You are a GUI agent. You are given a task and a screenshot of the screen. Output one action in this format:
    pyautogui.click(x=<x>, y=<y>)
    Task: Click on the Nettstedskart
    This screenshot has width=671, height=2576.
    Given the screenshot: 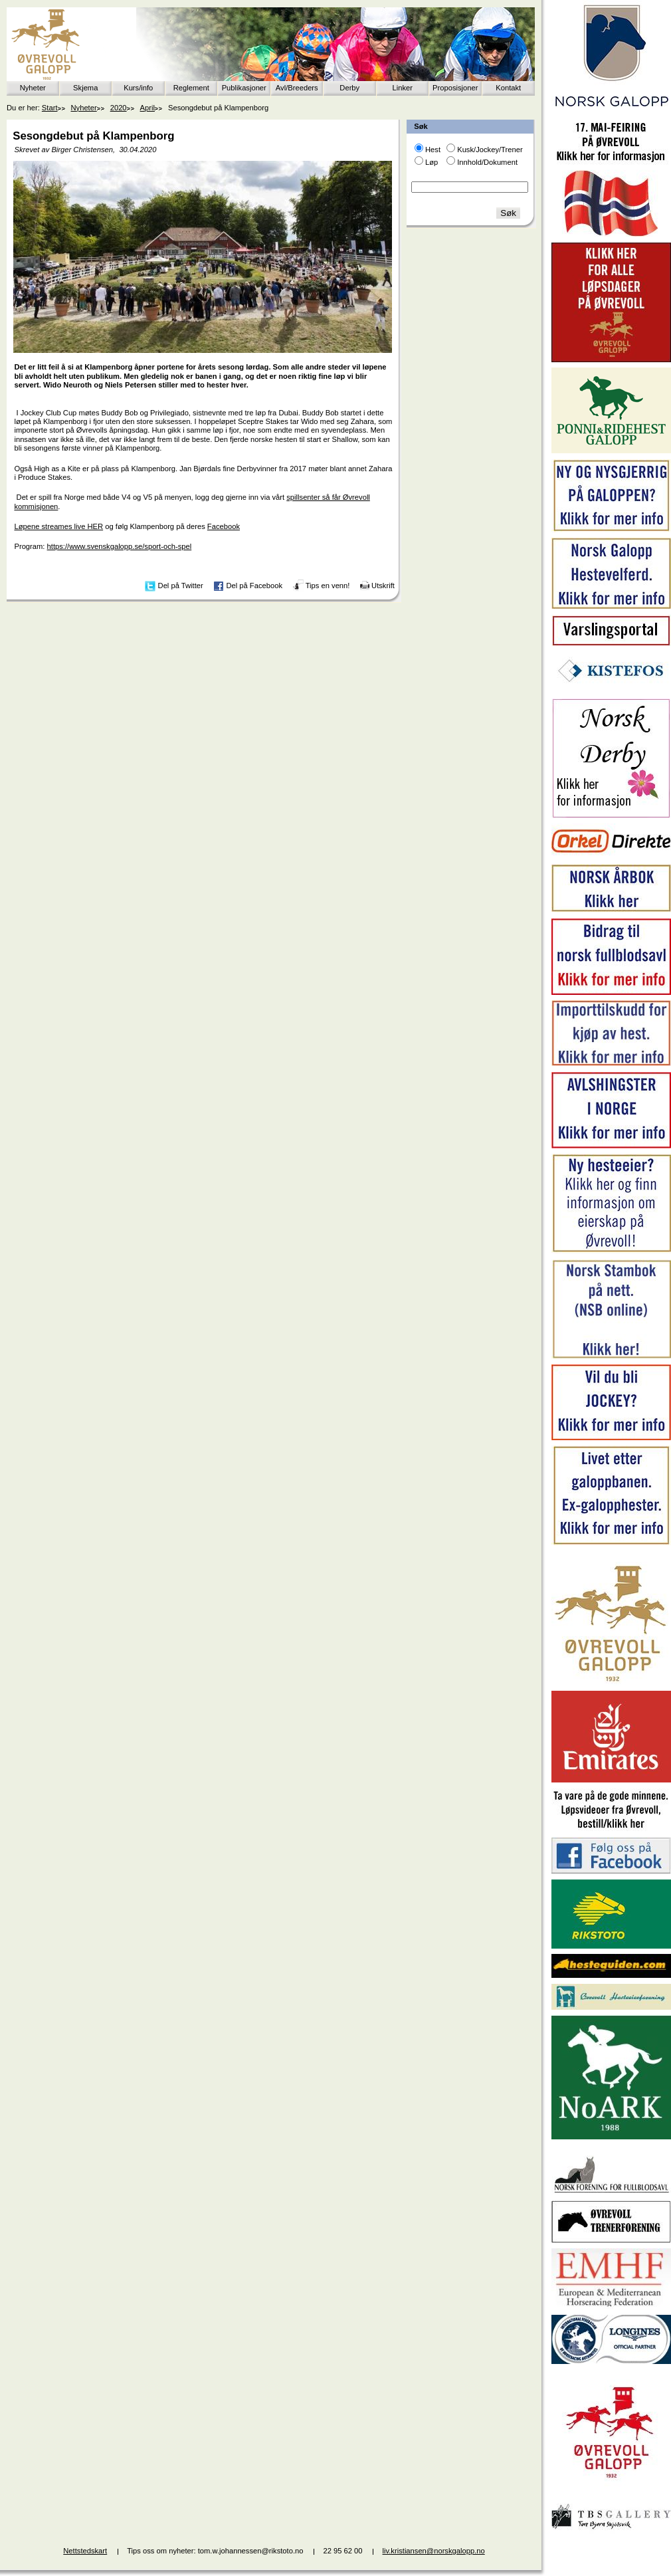 What is the action you would take?
    pyautogui.click(x=85, y=2551)
    